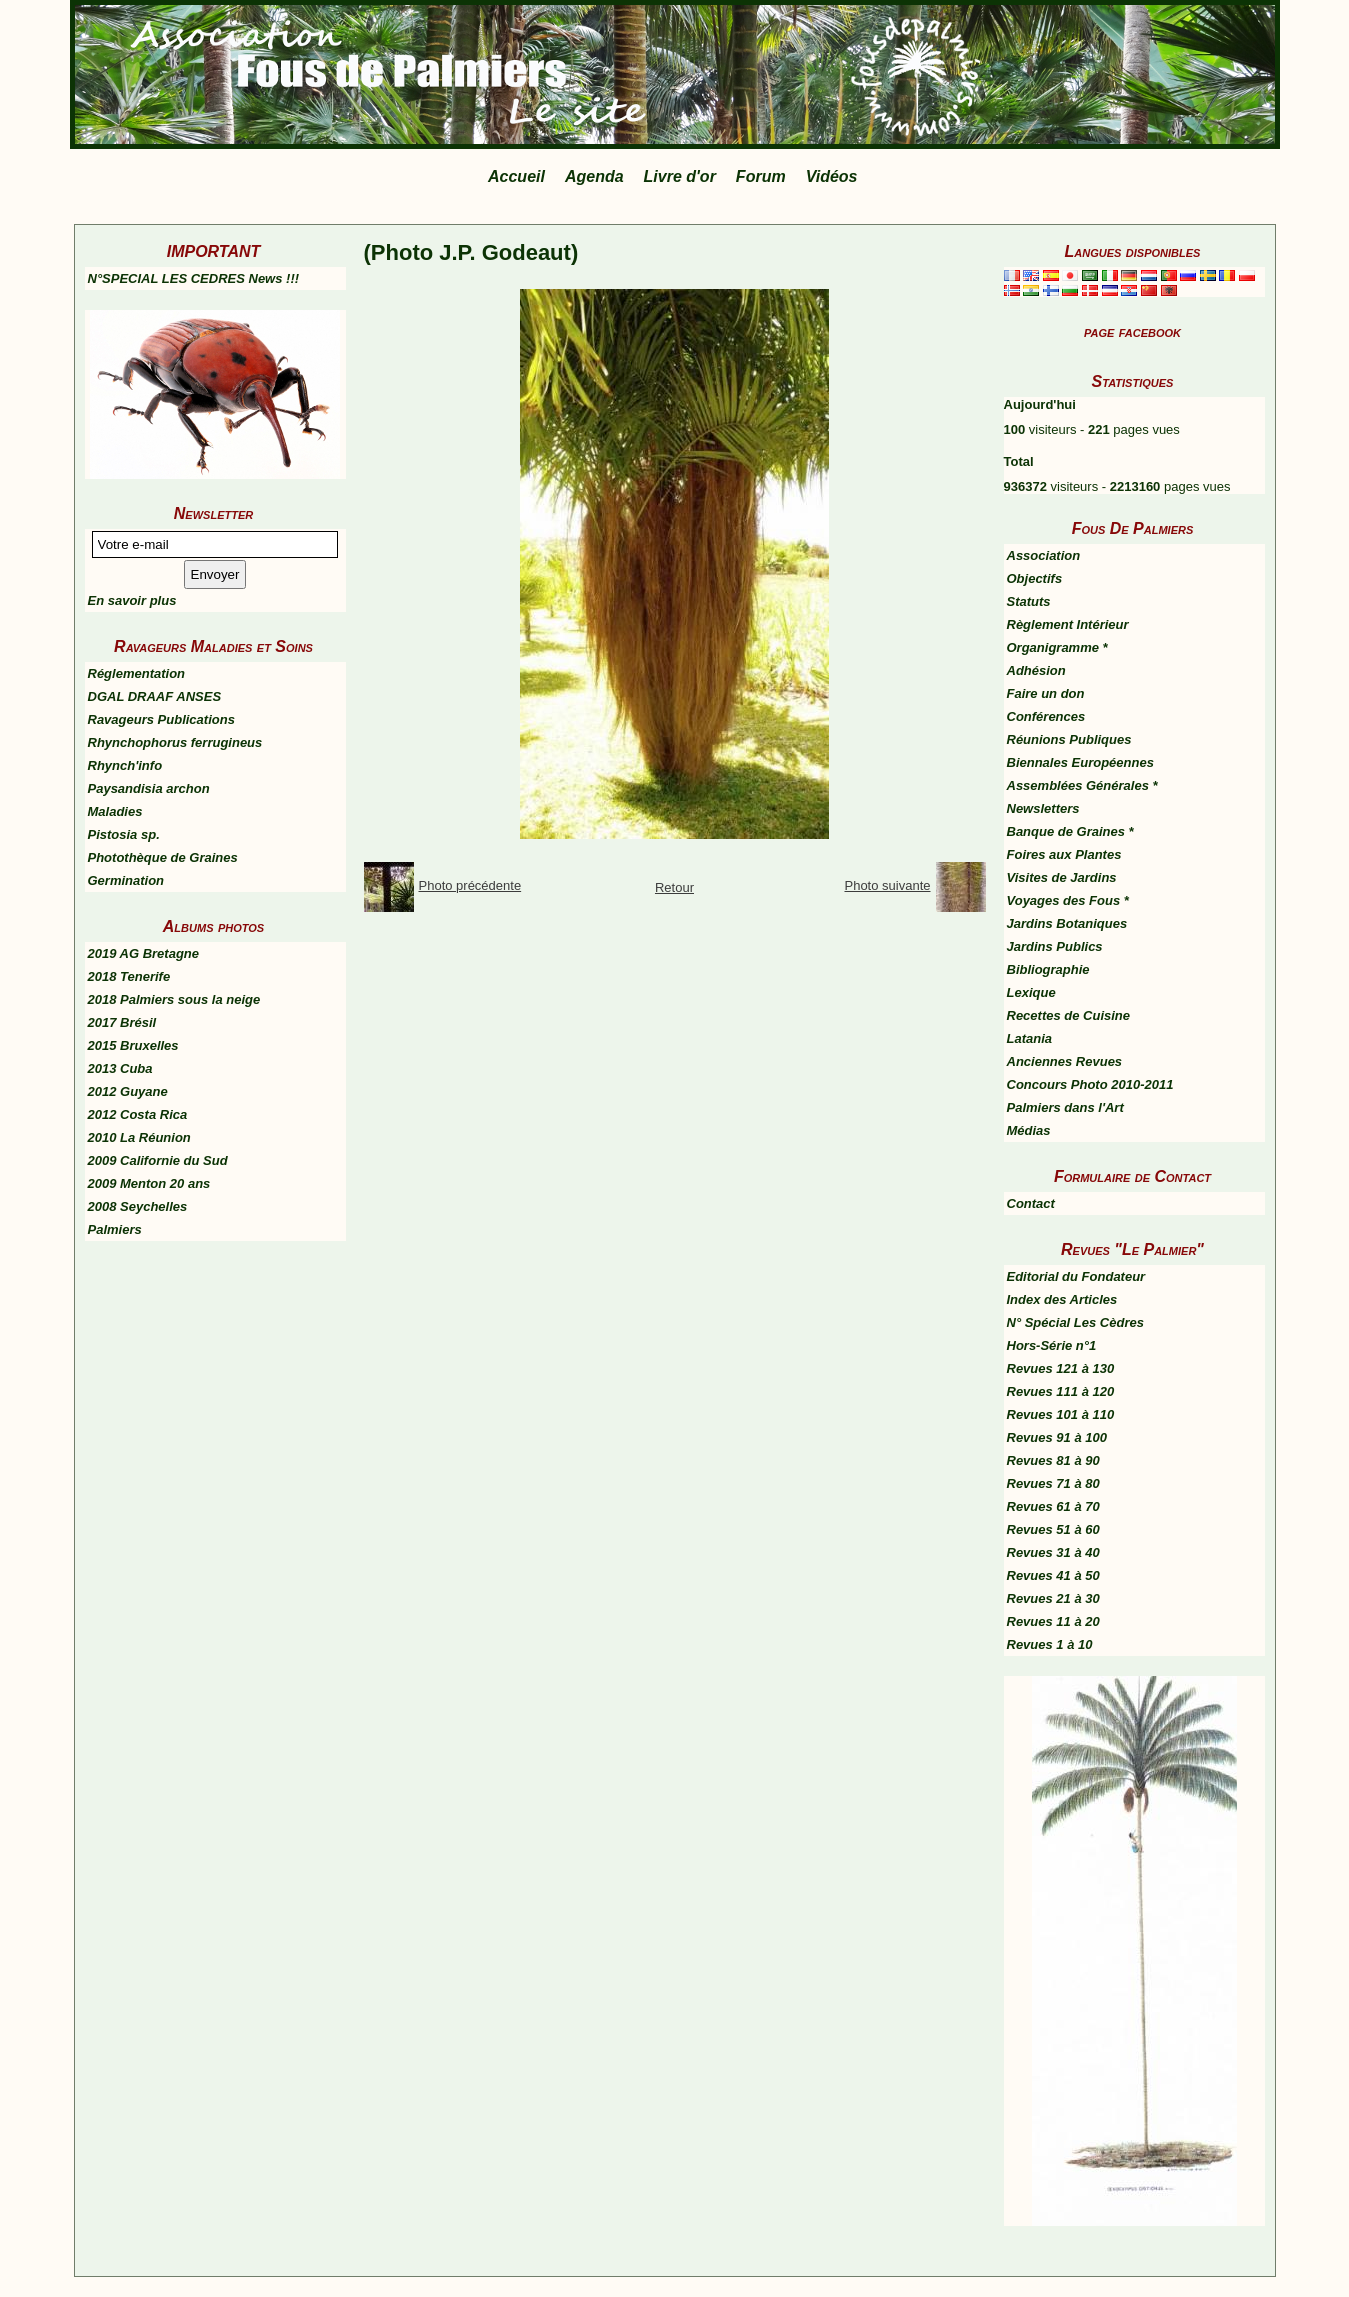  What do you see at coordinates (1061, 1368) in the screenshot?
I see `Revues 121 à 130` at bounding box center [1061, 1368].